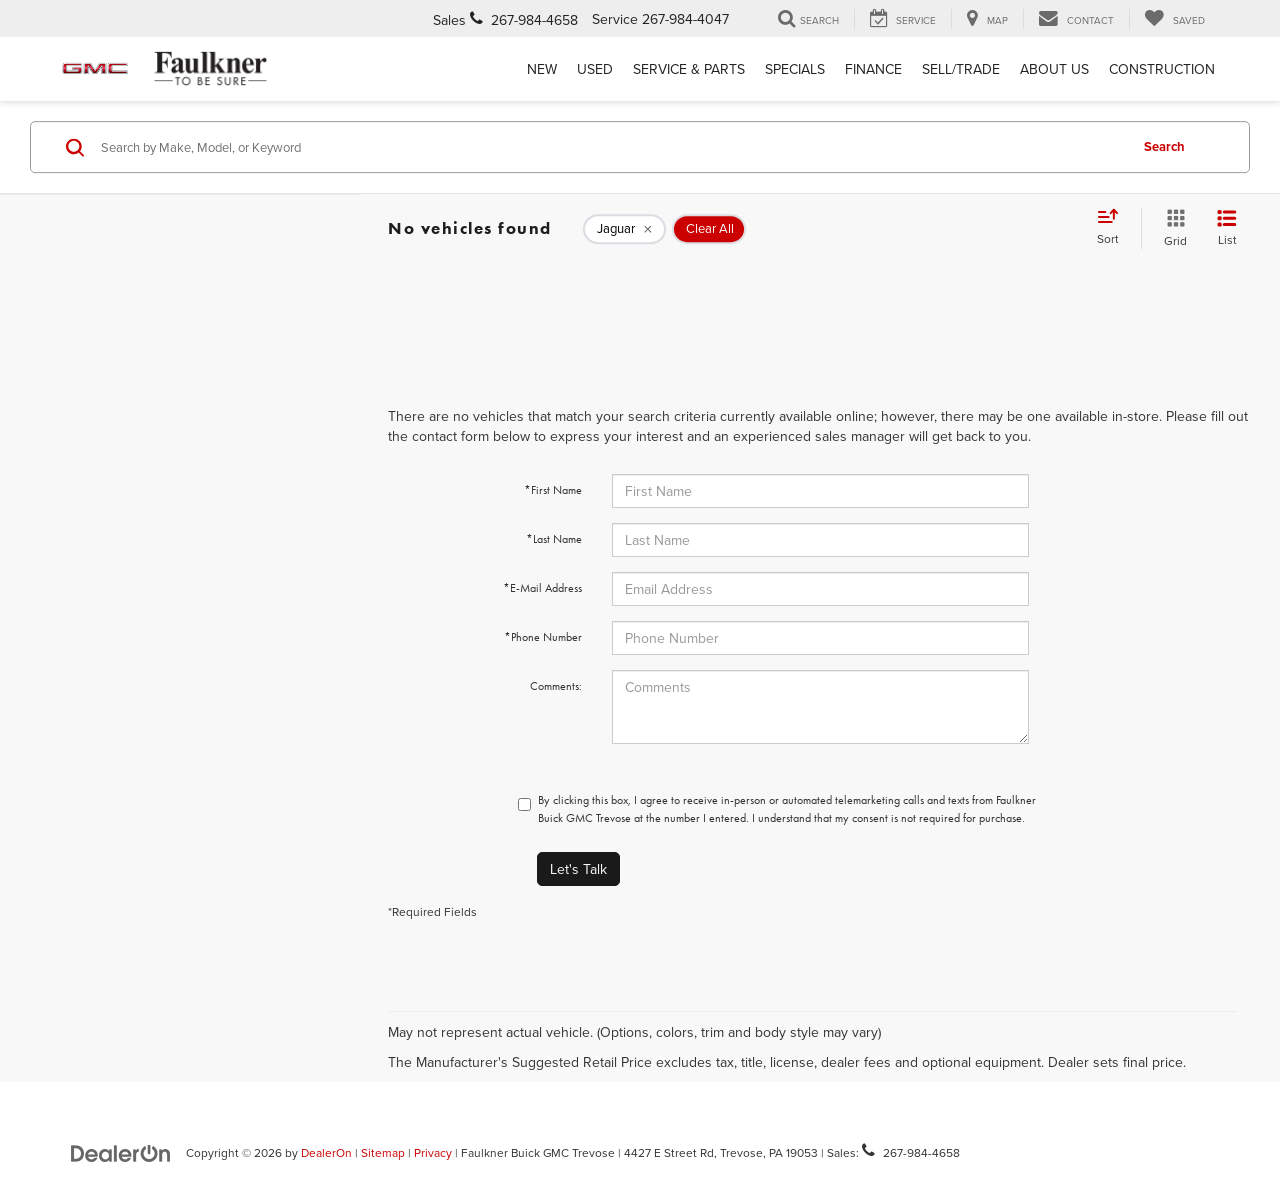 This screenshot has height=1204, width=1280. Describe the element at coordinates (1114, 228) in the screenshot. I see `[Select sort value]` at that location.